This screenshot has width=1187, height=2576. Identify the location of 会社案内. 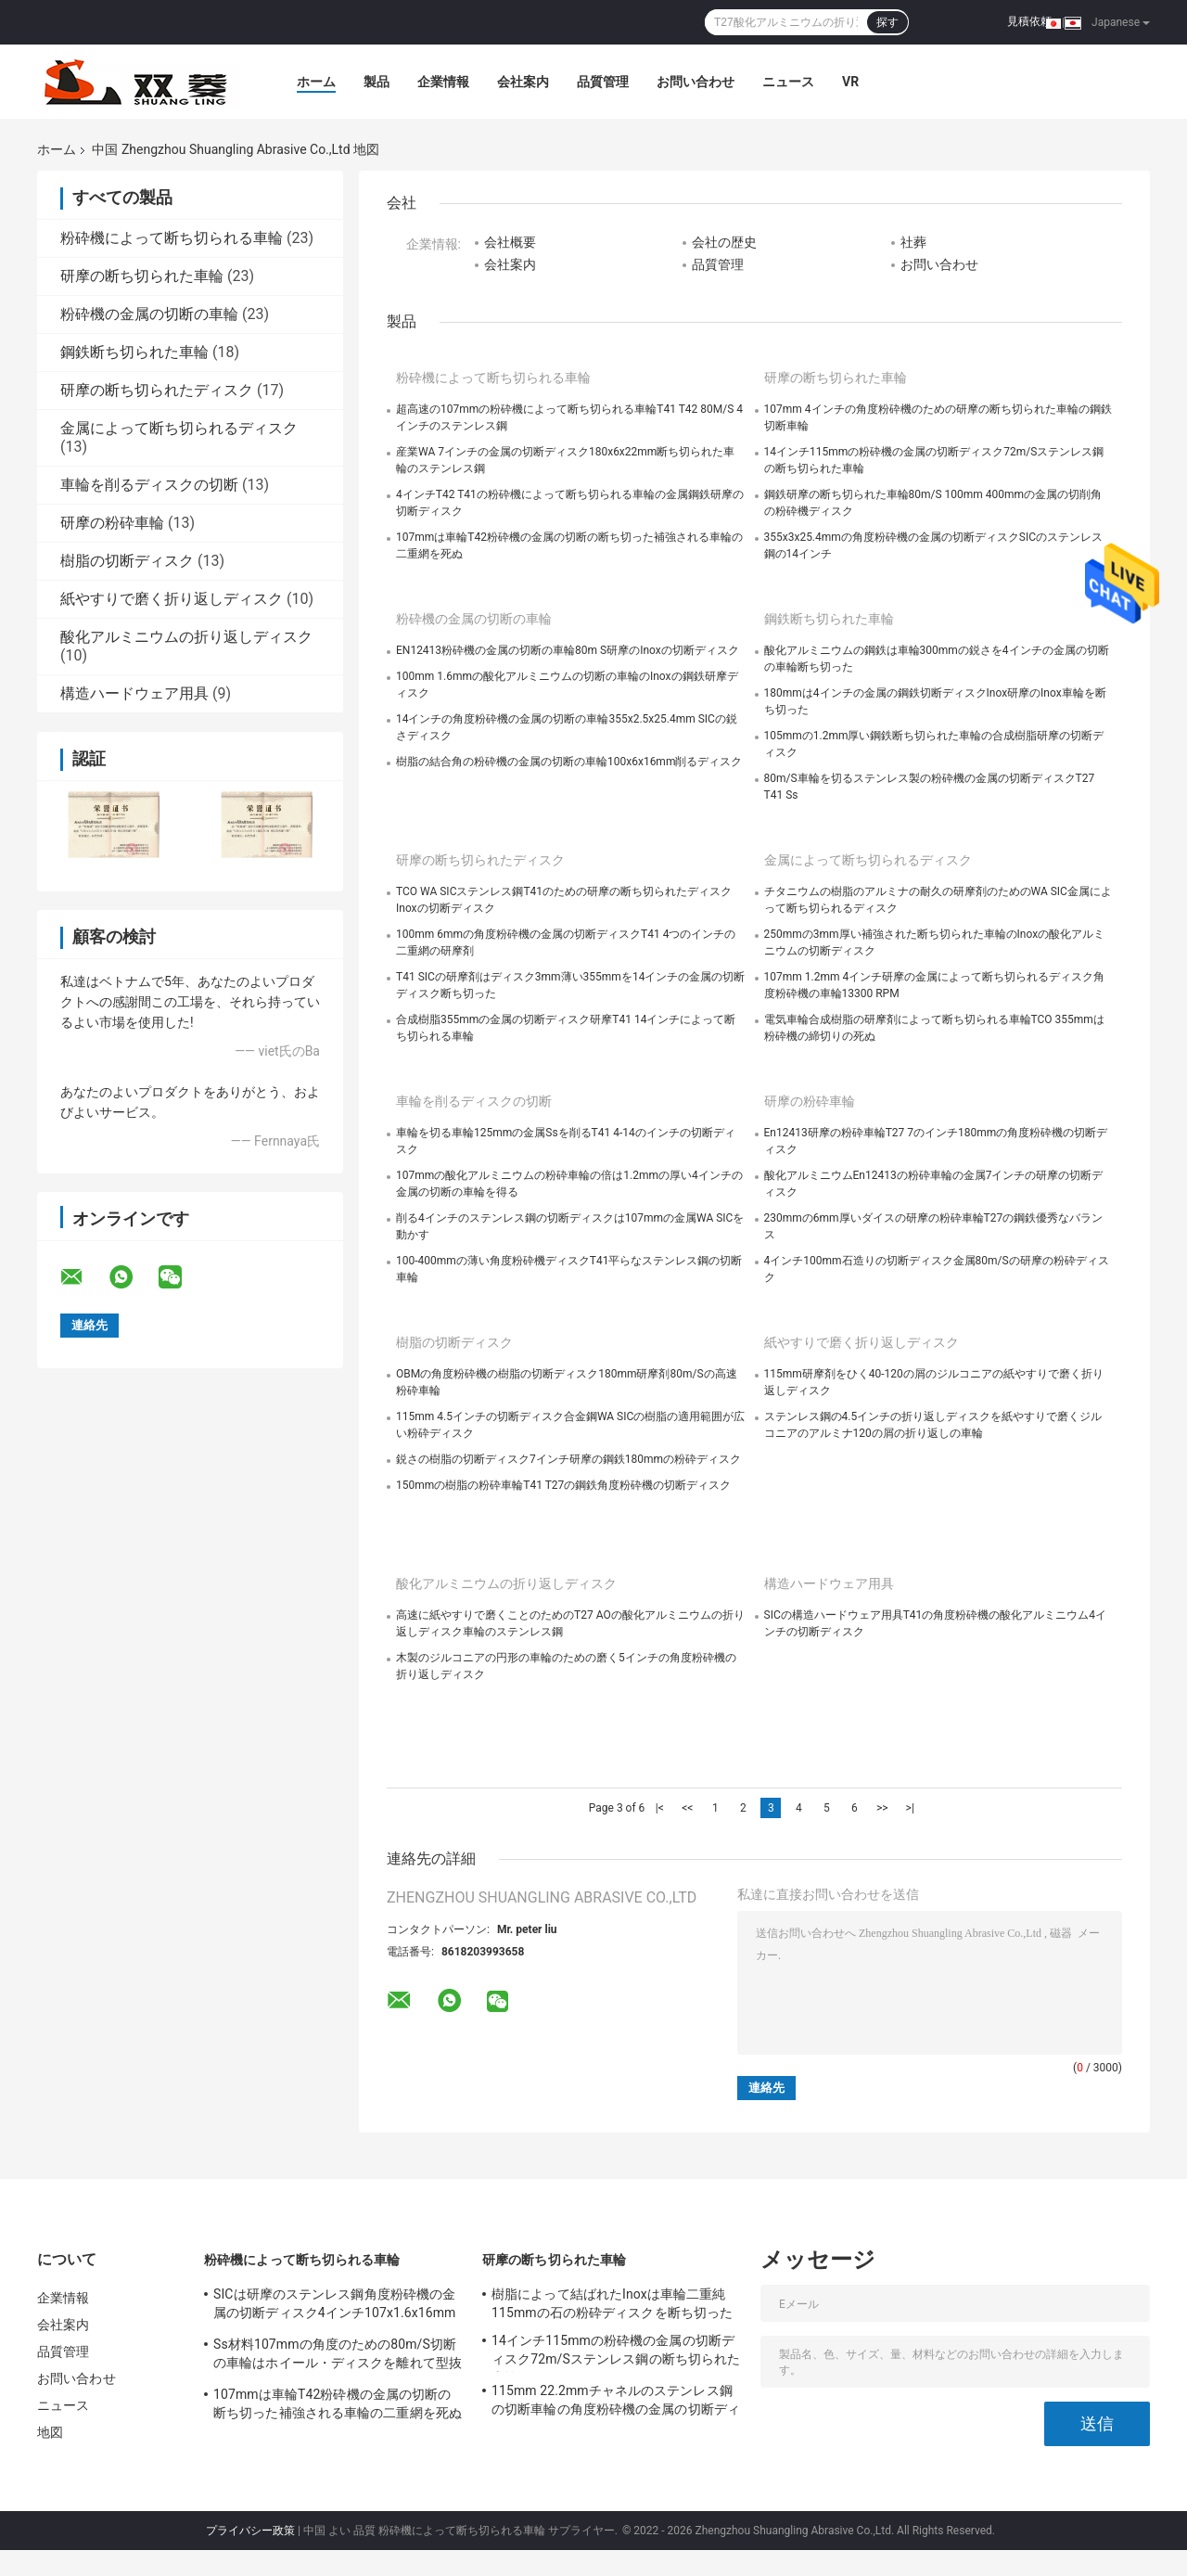
(523, 81).